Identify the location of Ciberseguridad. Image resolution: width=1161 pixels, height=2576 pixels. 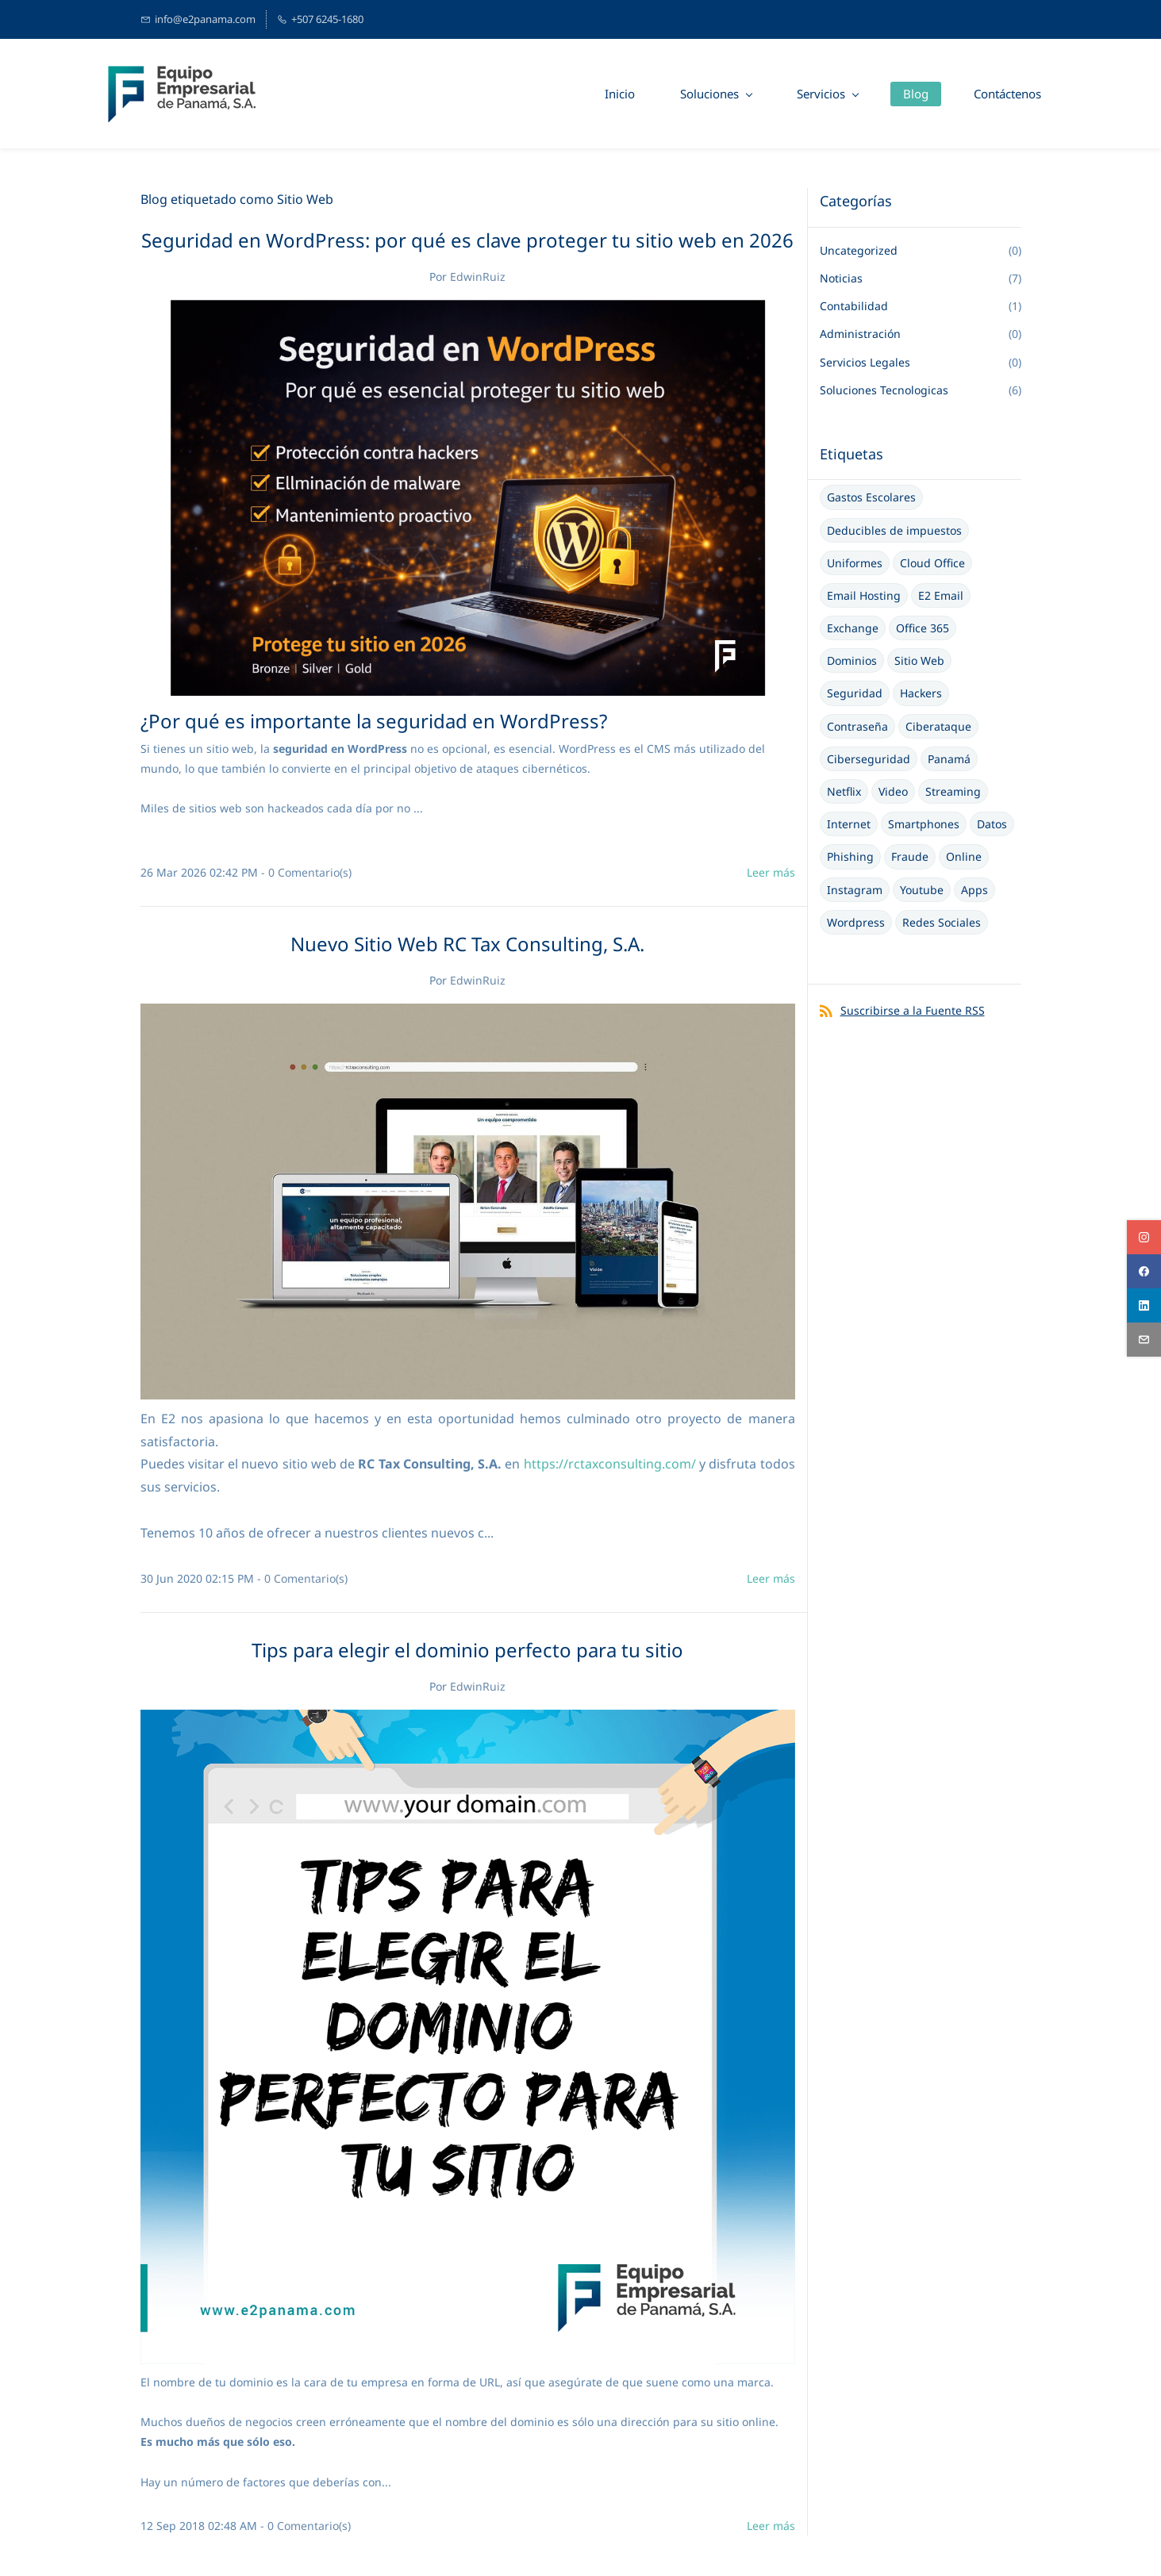
(868, 759).